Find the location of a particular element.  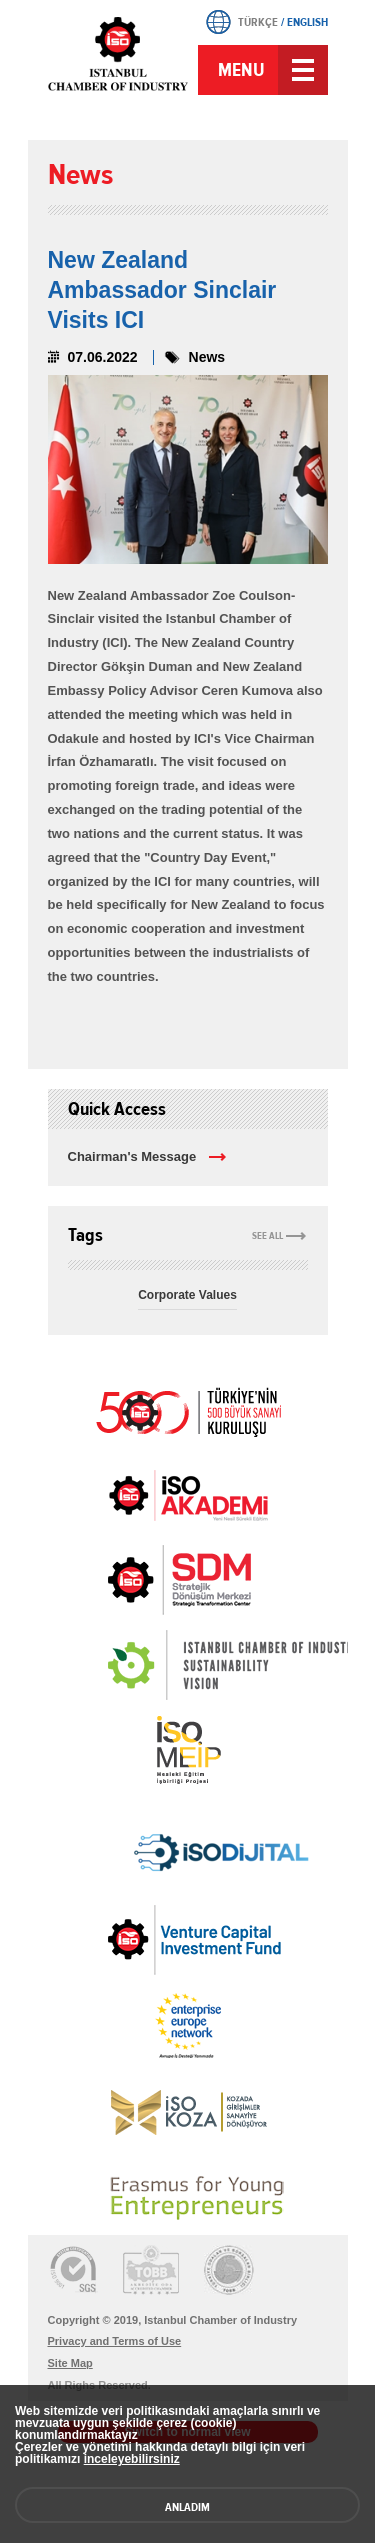

Site Map is located at coordinates (70, 2363).